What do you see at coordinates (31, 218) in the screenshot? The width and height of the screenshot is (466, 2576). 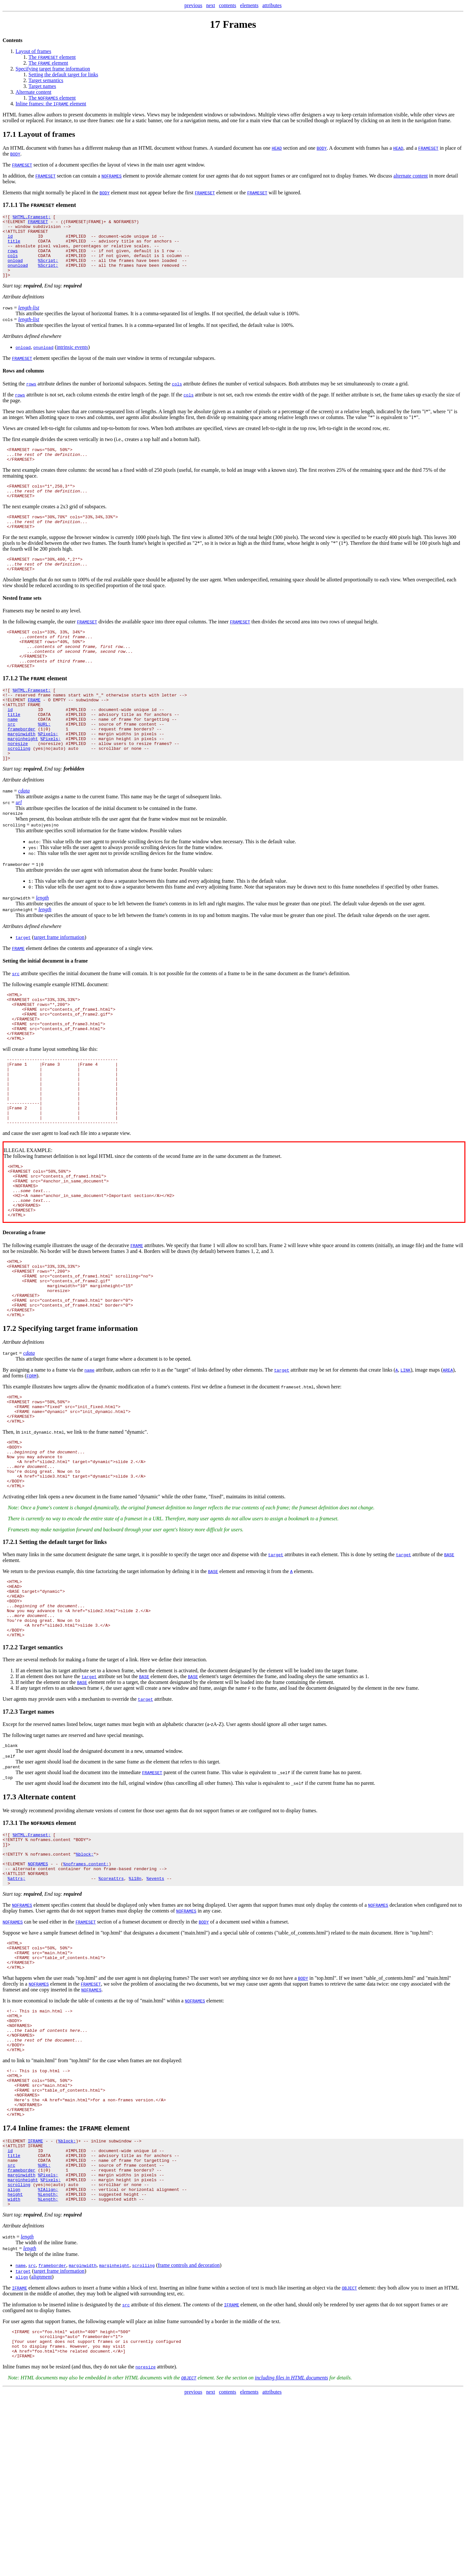 I see `%HTML.Frameset;` at bounding box center [31, 218].